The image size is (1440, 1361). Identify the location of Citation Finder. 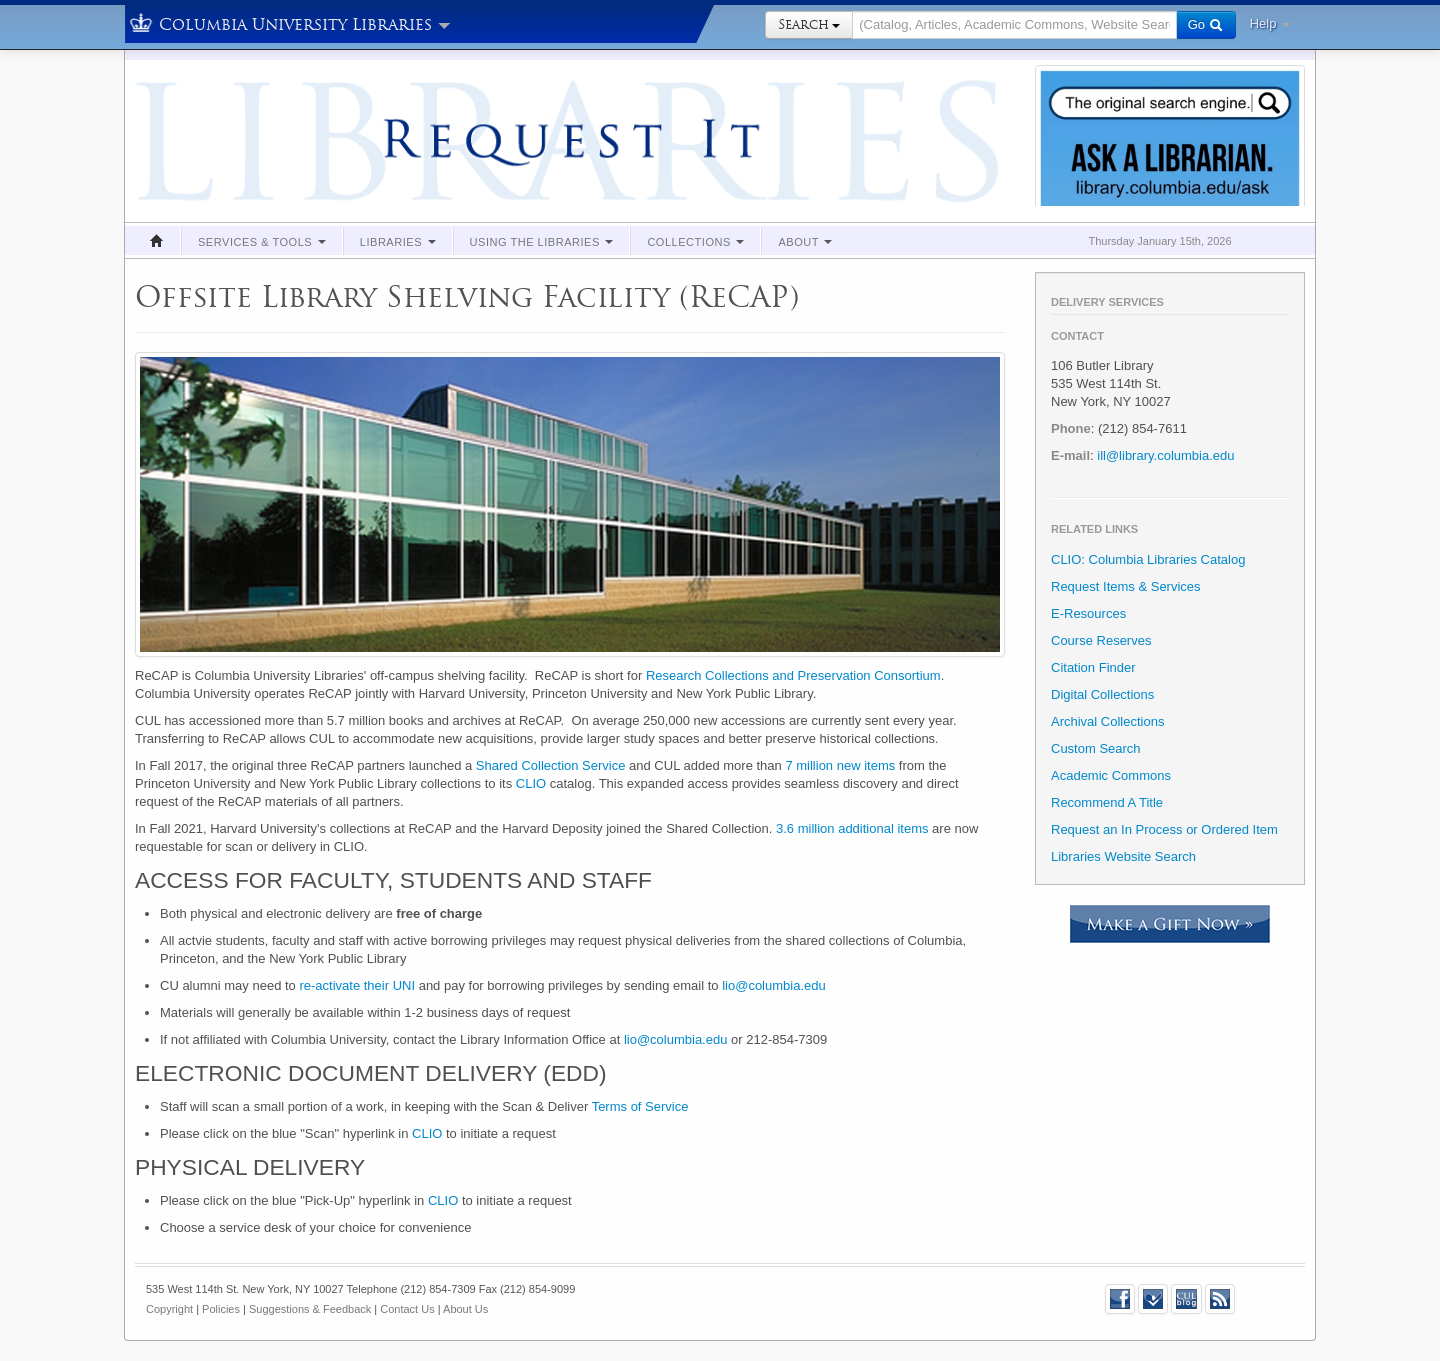
(1093, 667).